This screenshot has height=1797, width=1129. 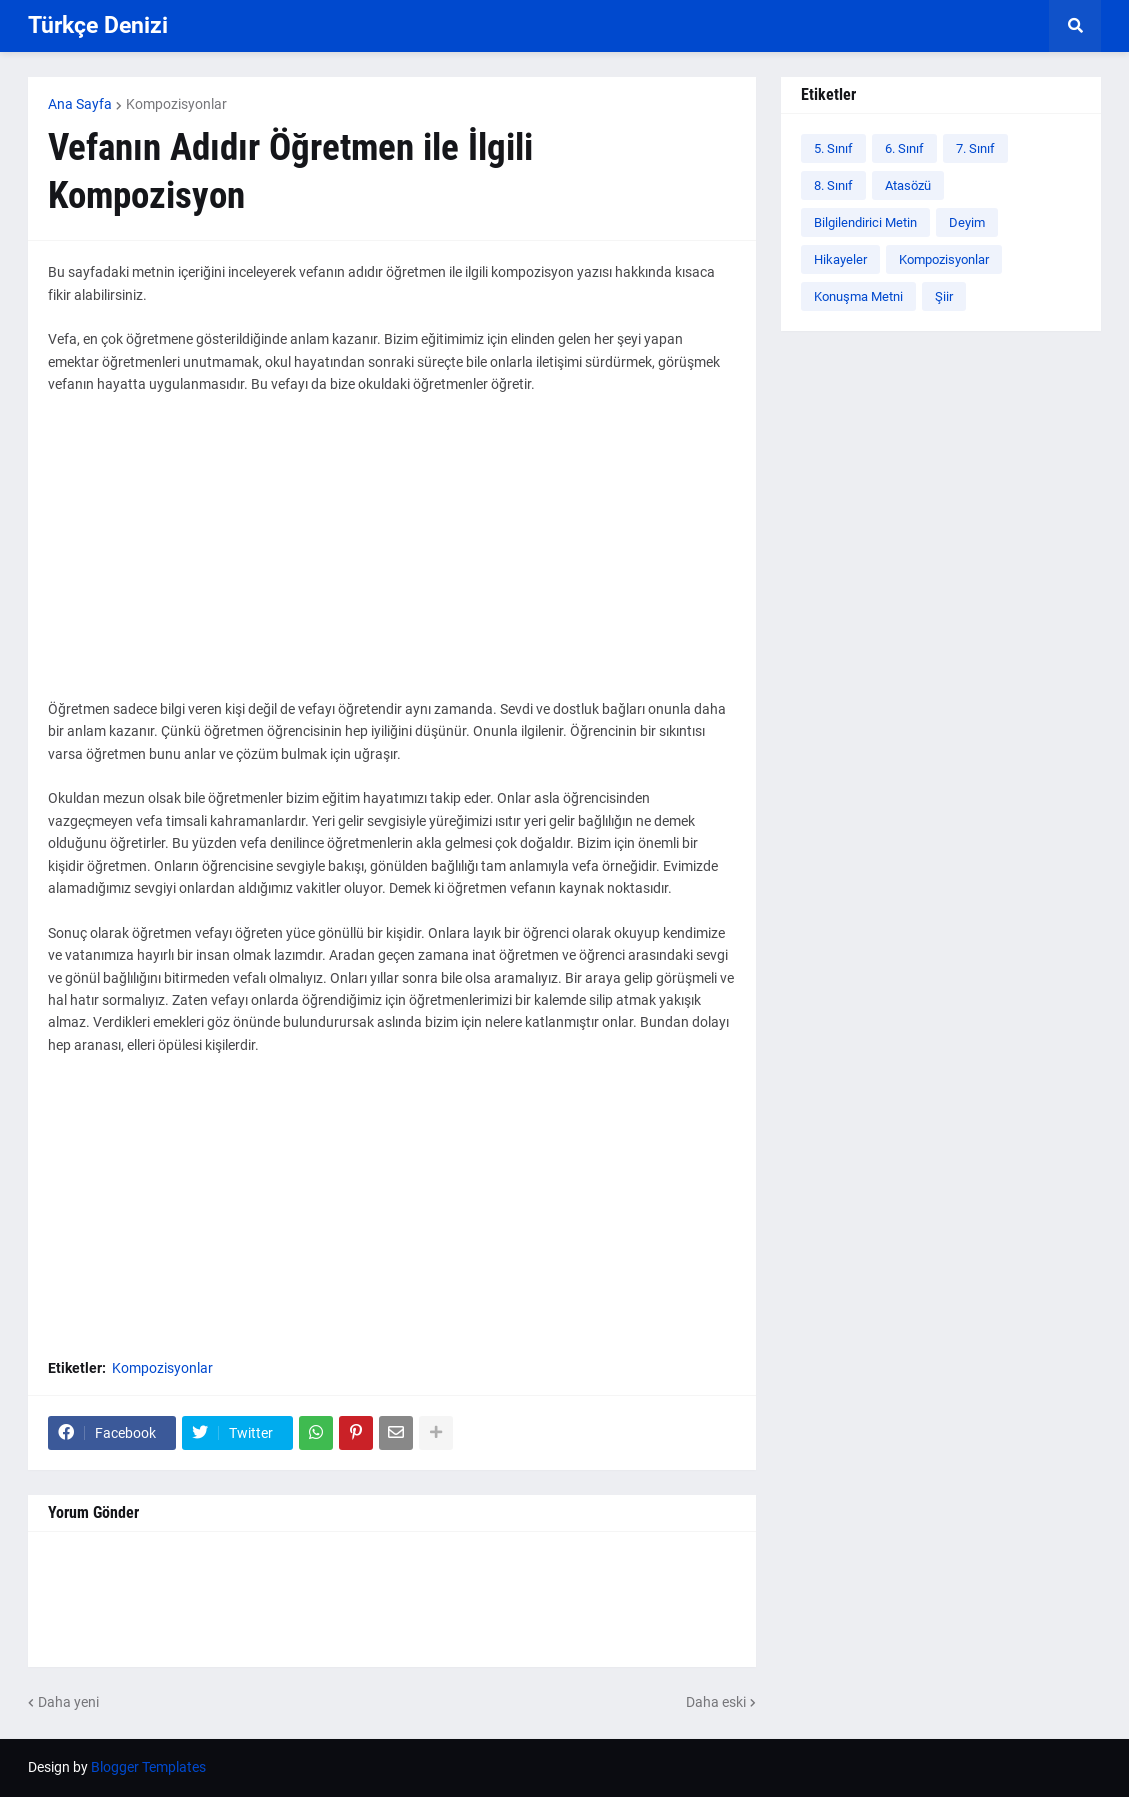 What do you see at coordinates (80, 104) in the screenshot?
I see `Ana Sayfa` at bounding box center [80, 104].